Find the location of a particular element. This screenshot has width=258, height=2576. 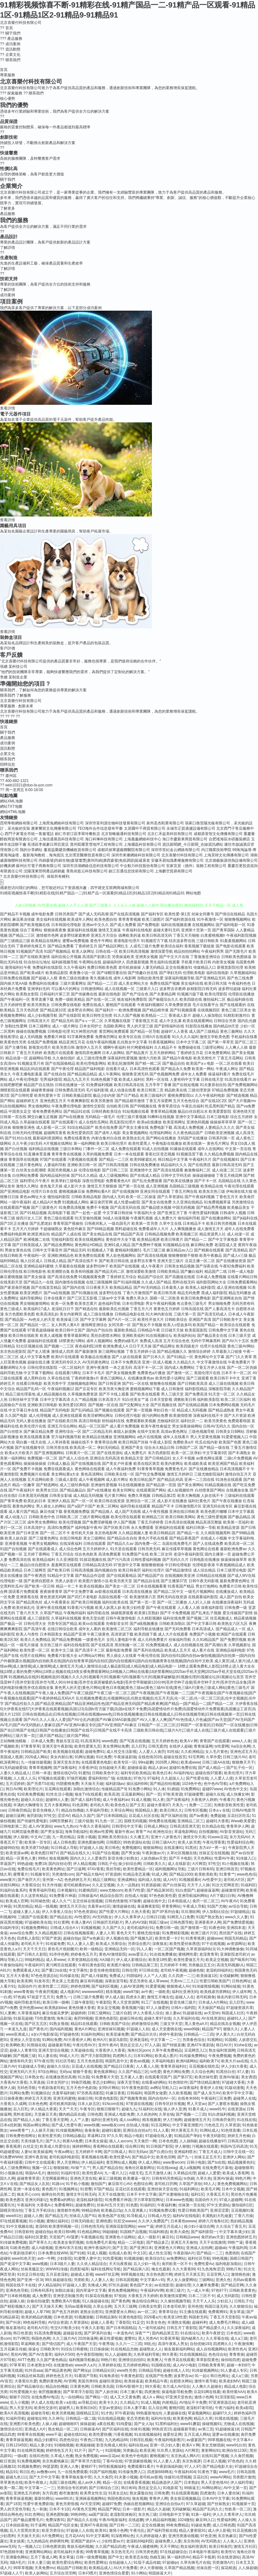

成人AV资源站 is located at coordinates (40, 1826).